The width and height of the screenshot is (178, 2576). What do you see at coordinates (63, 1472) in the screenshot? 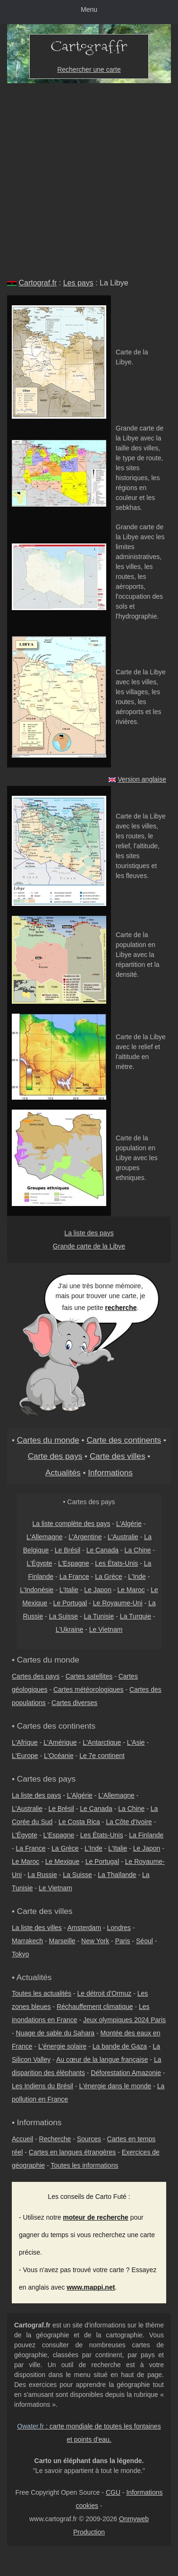
I see `Actualités` at bounding box center [63, 1472].